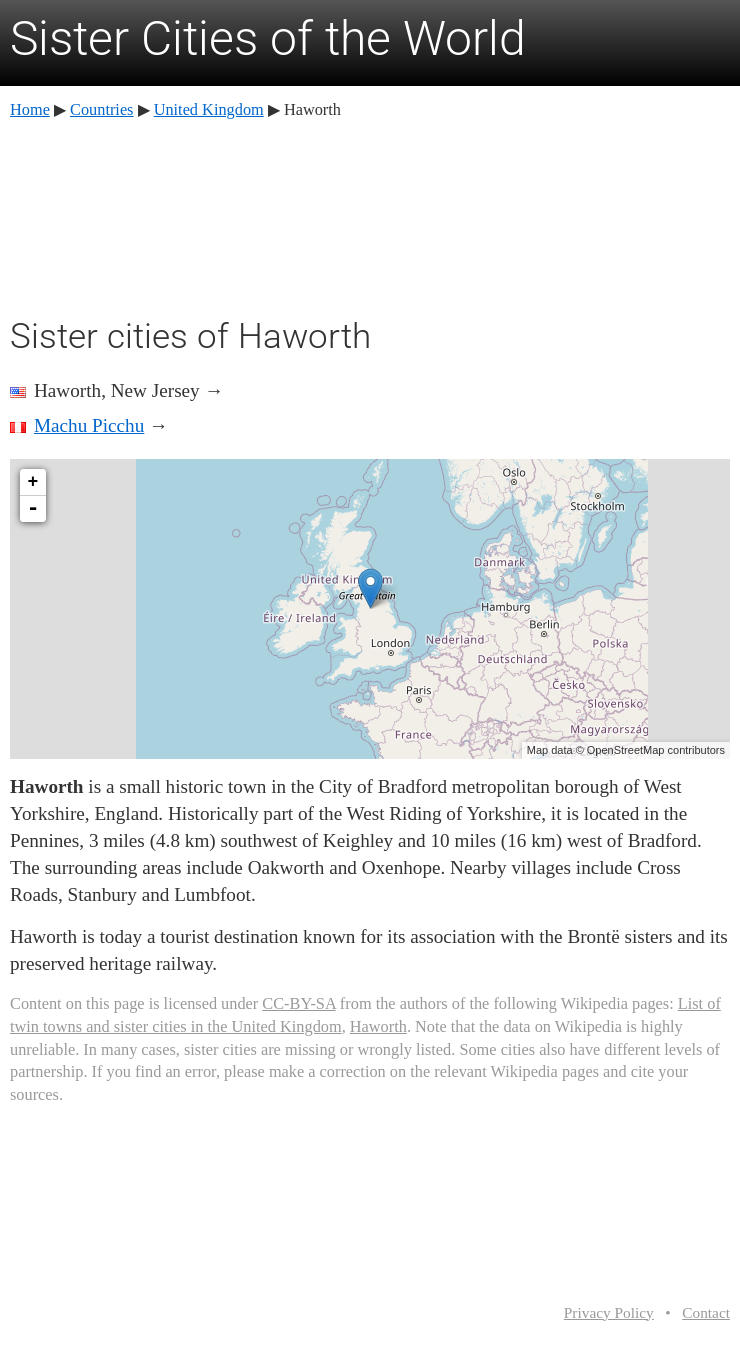  Describe the element at coordinates (101, 109) in the screenshot. I see `Countries` at that location.